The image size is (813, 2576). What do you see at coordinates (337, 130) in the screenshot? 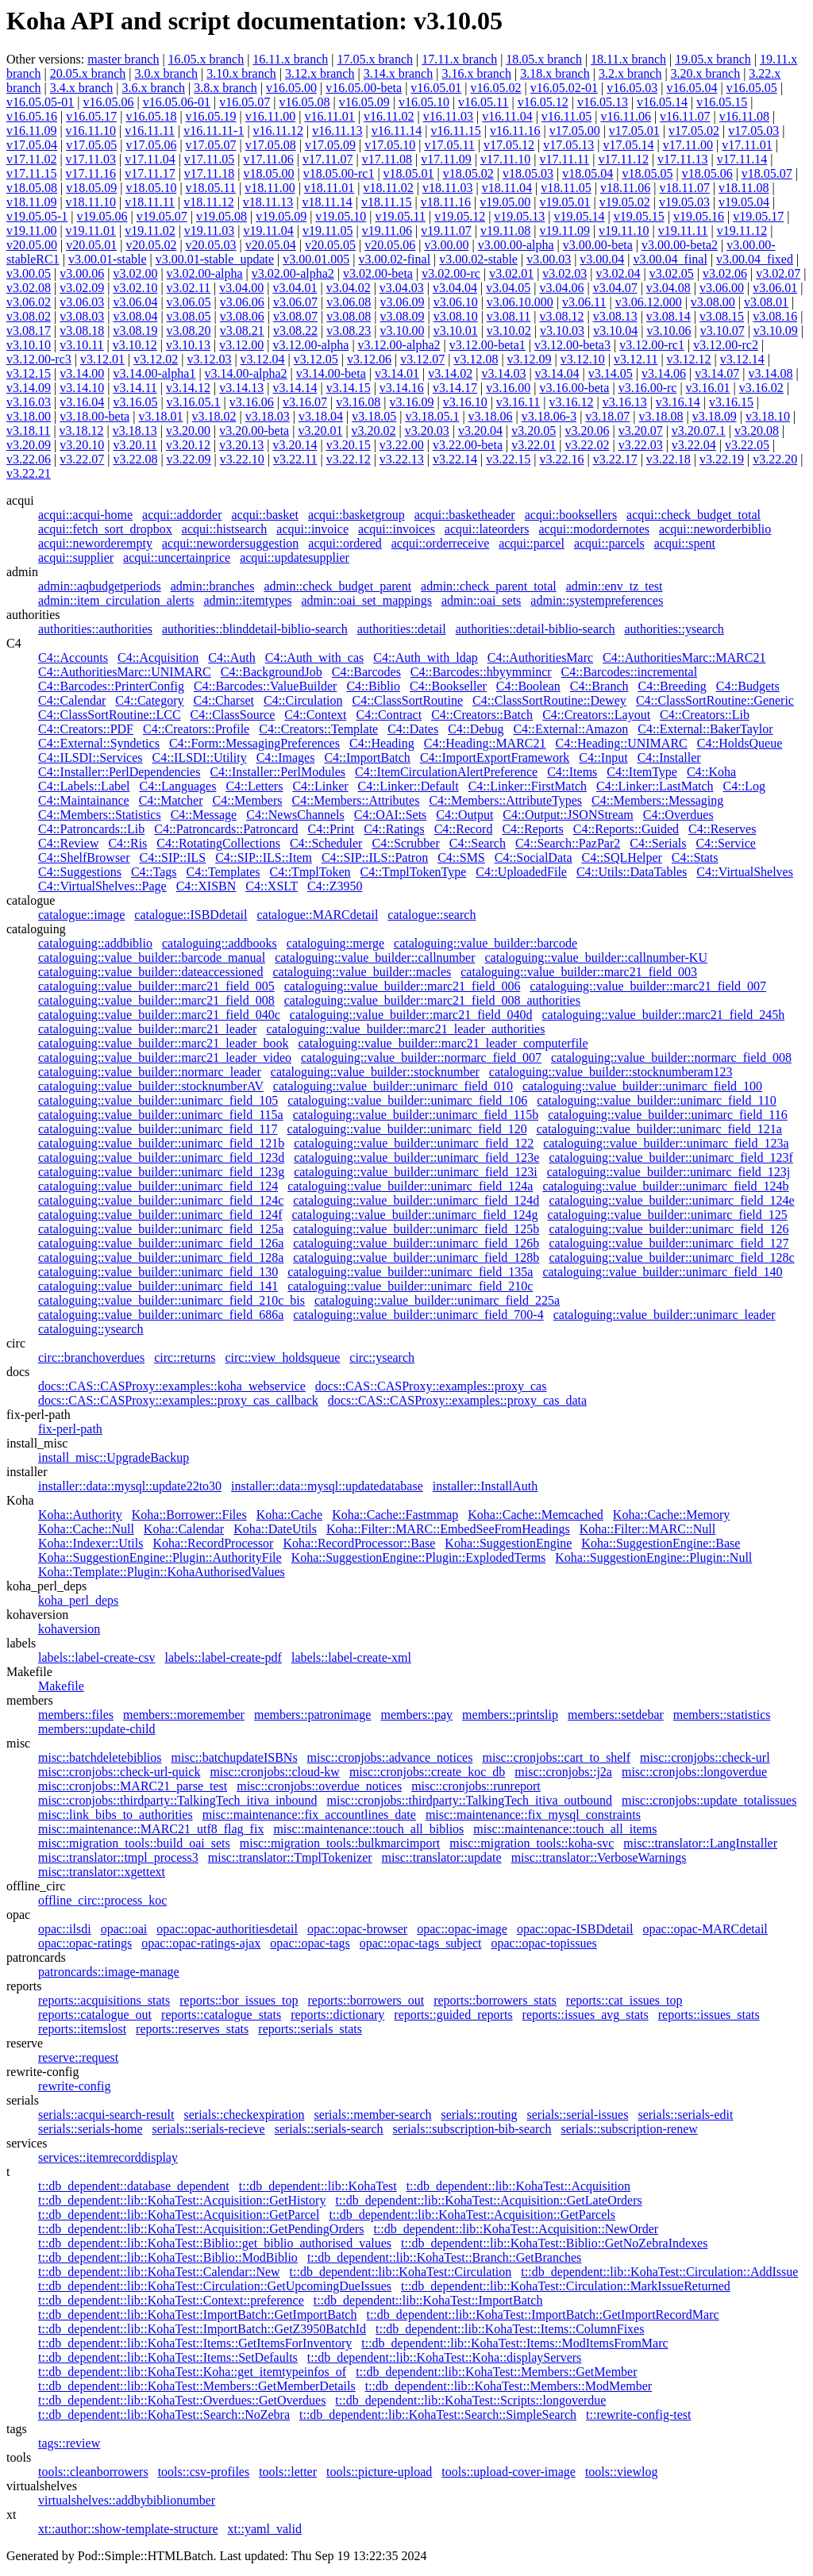
I see `v16.11.13` at bounding box center [337, 130].